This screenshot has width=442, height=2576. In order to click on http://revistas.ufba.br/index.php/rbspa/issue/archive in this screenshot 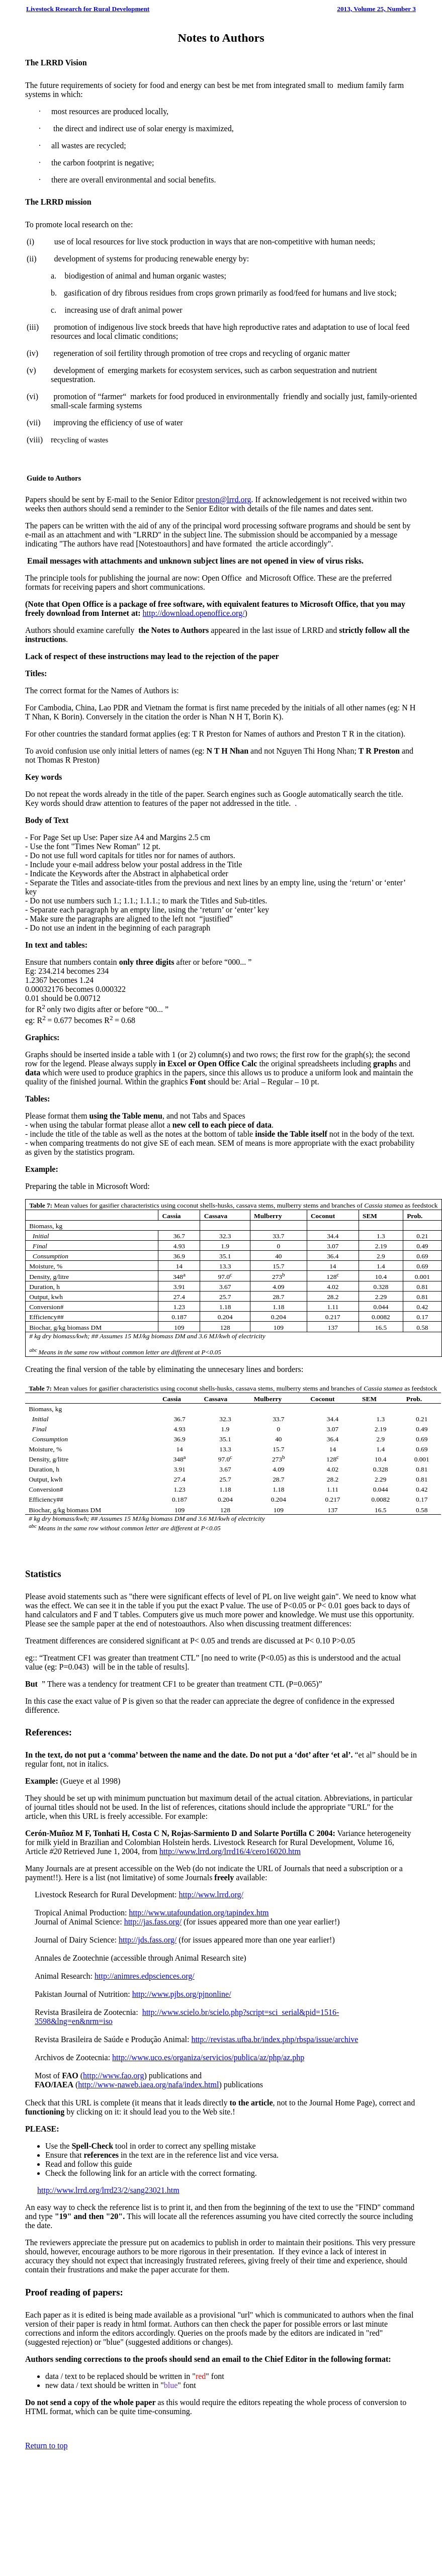, I will do `click(274, 2039)`.